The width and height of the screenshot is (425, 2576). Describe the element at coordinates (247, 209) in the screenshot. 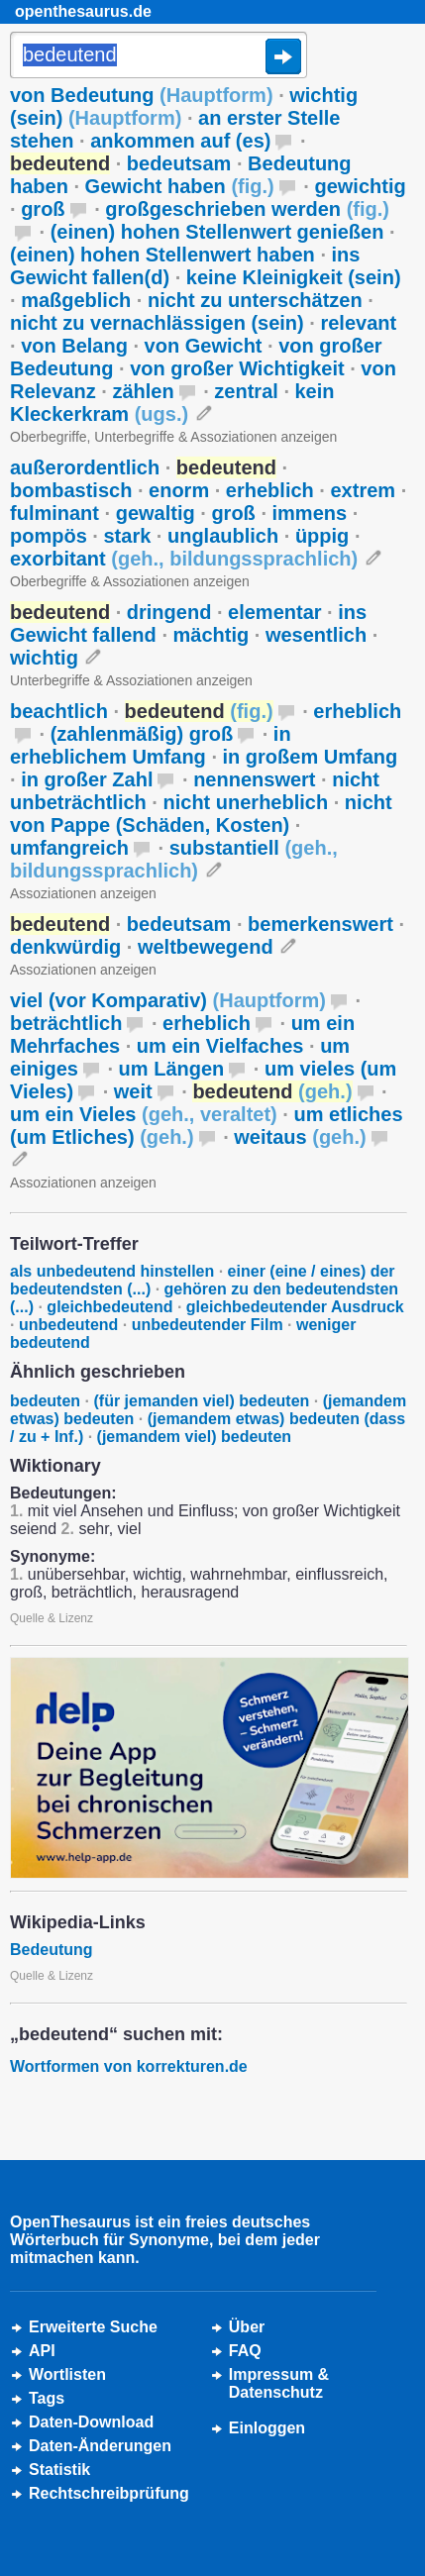

I see `großgeschrieben werden` at that location.